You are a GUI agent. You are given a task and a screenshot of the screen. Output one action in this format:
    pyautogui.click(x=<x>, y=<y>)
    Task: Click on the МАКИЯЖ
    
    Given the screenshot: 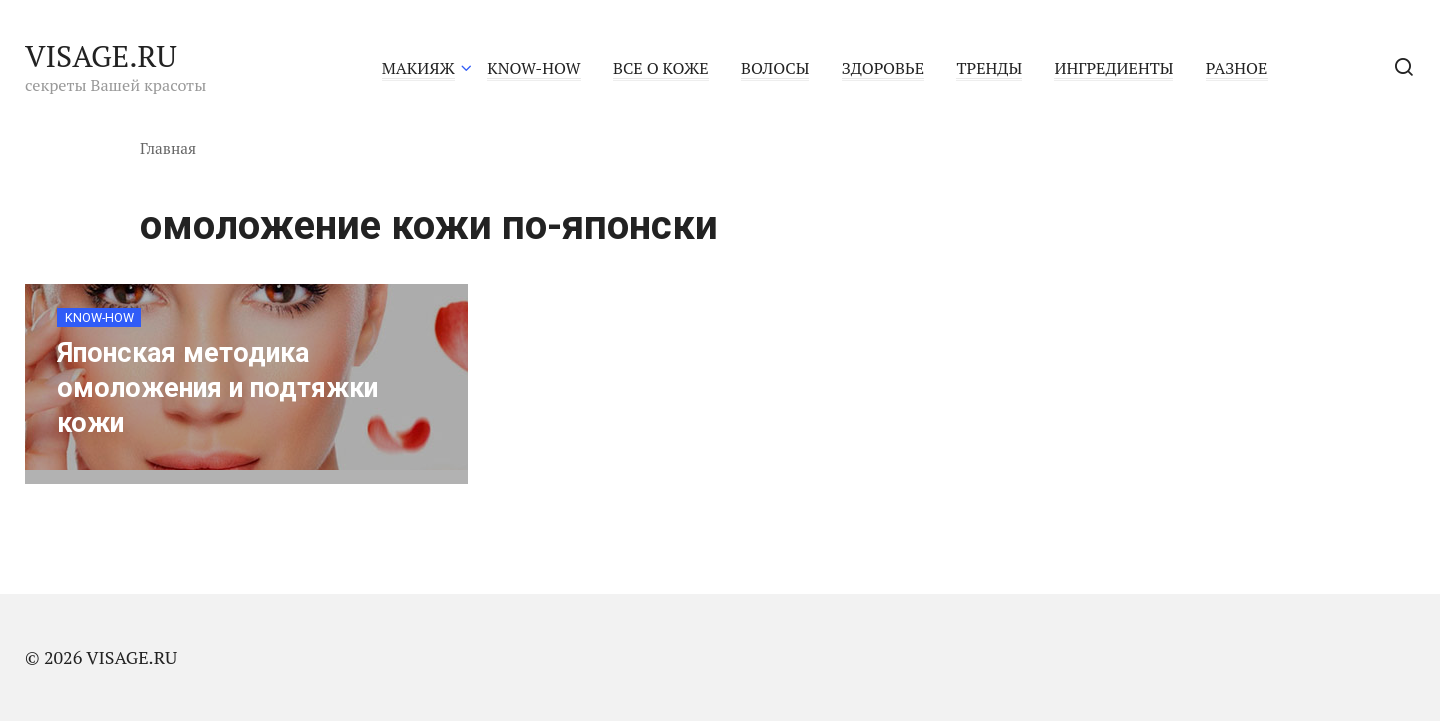 What is the action you would take?
    pyautogui.click(x=418, y=68)
    